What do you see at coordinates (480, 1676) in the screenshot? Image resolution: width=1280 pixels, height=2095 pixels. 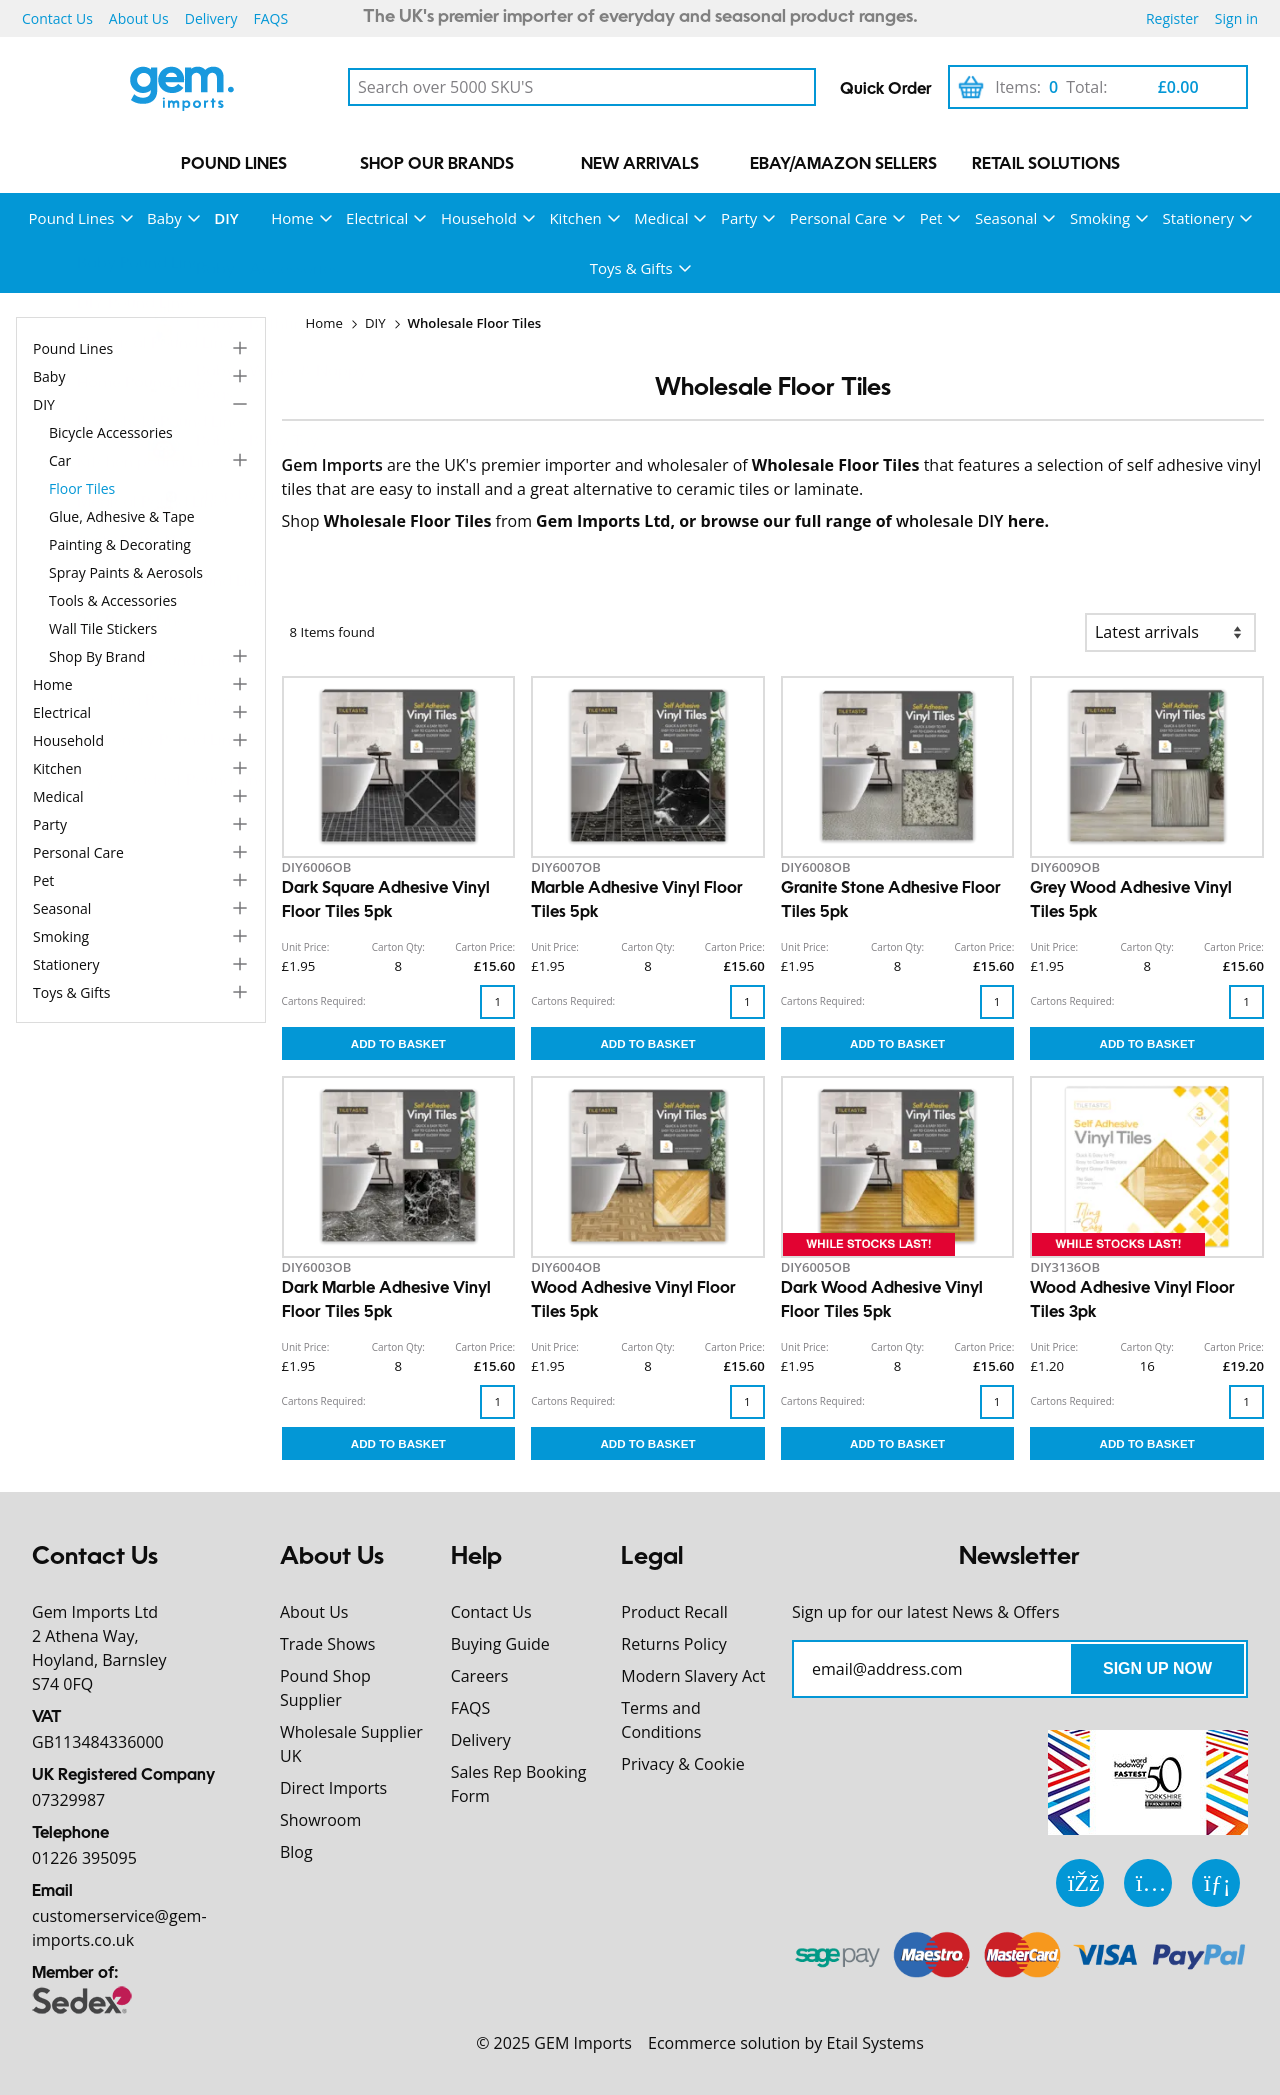 I see `Careers` at bounding box center [480, 1676].